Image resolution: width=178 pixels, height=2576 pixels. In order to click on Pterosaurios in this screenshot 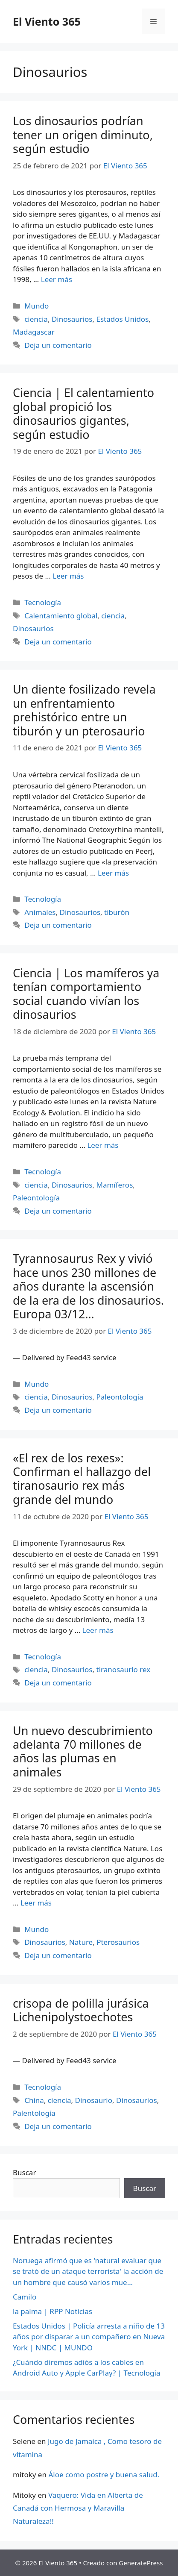, I will do `click(118, 1942)`.